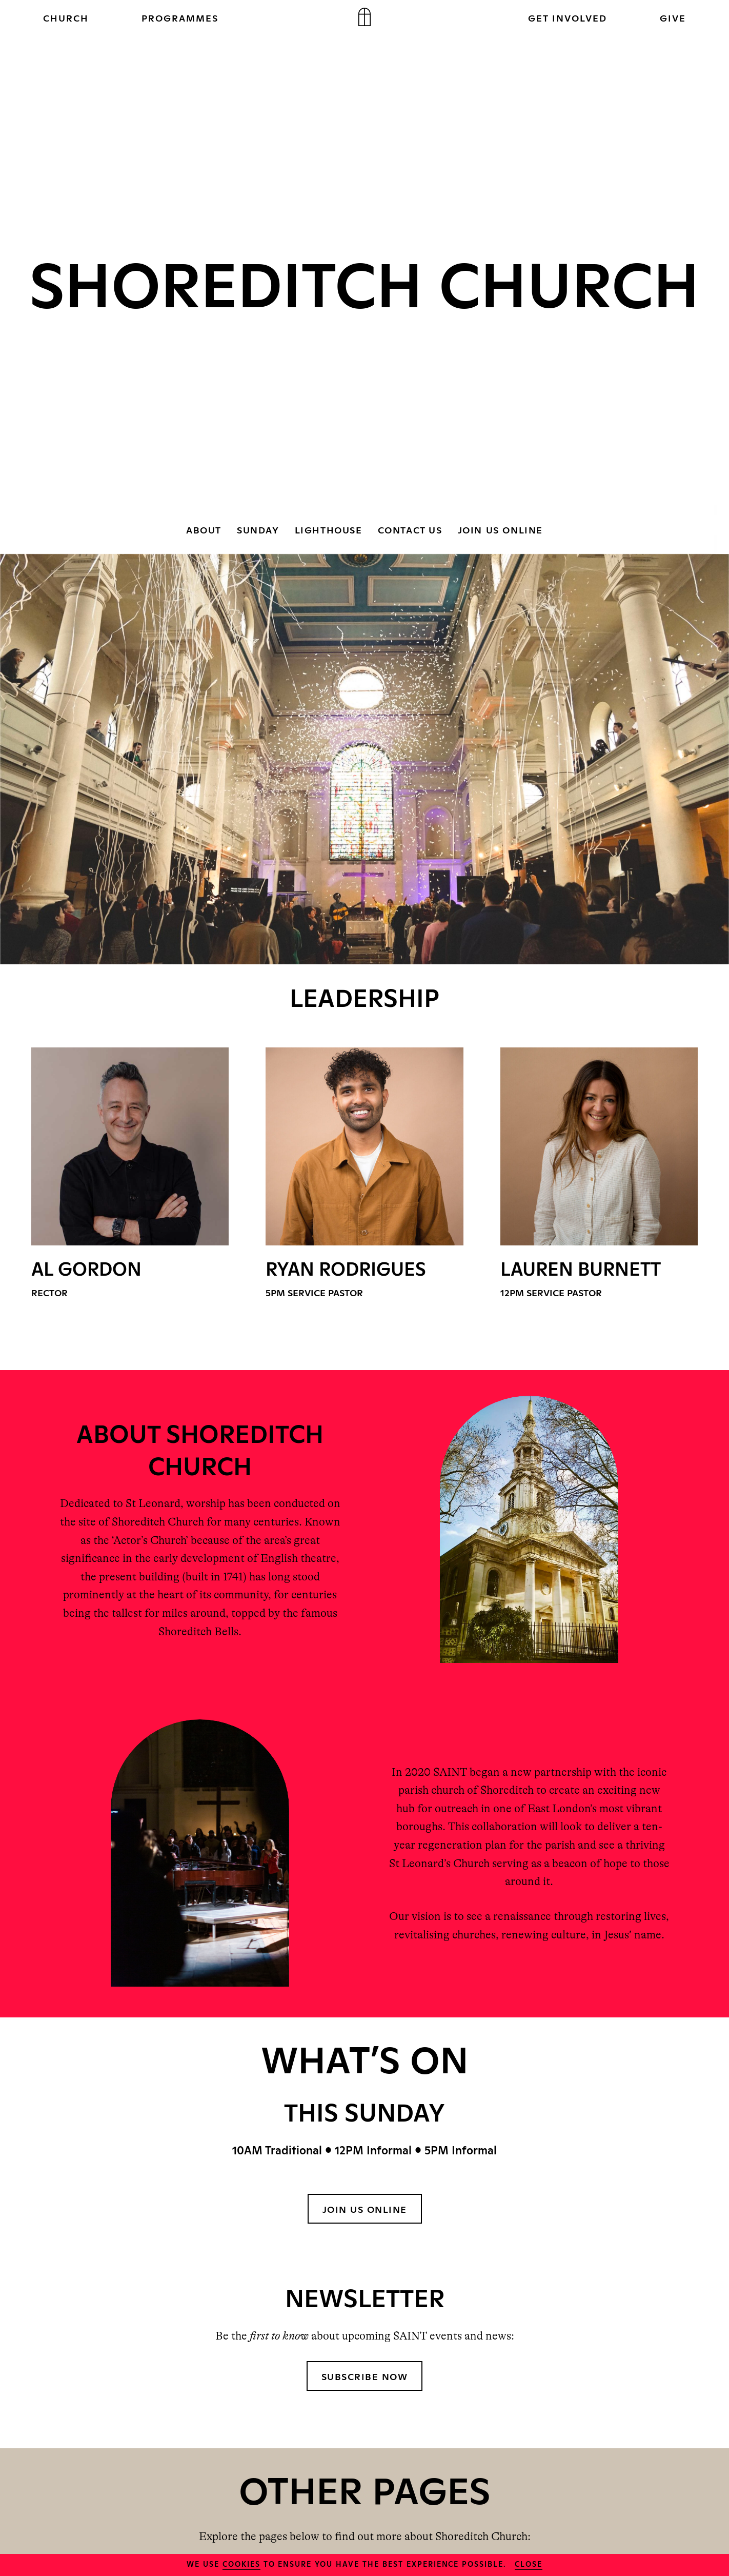 The image size is (729, 2576). What do you see at coordinates (241, 2563) in the screenshot?
I see `cookies` at bounding box center [241, 2563].